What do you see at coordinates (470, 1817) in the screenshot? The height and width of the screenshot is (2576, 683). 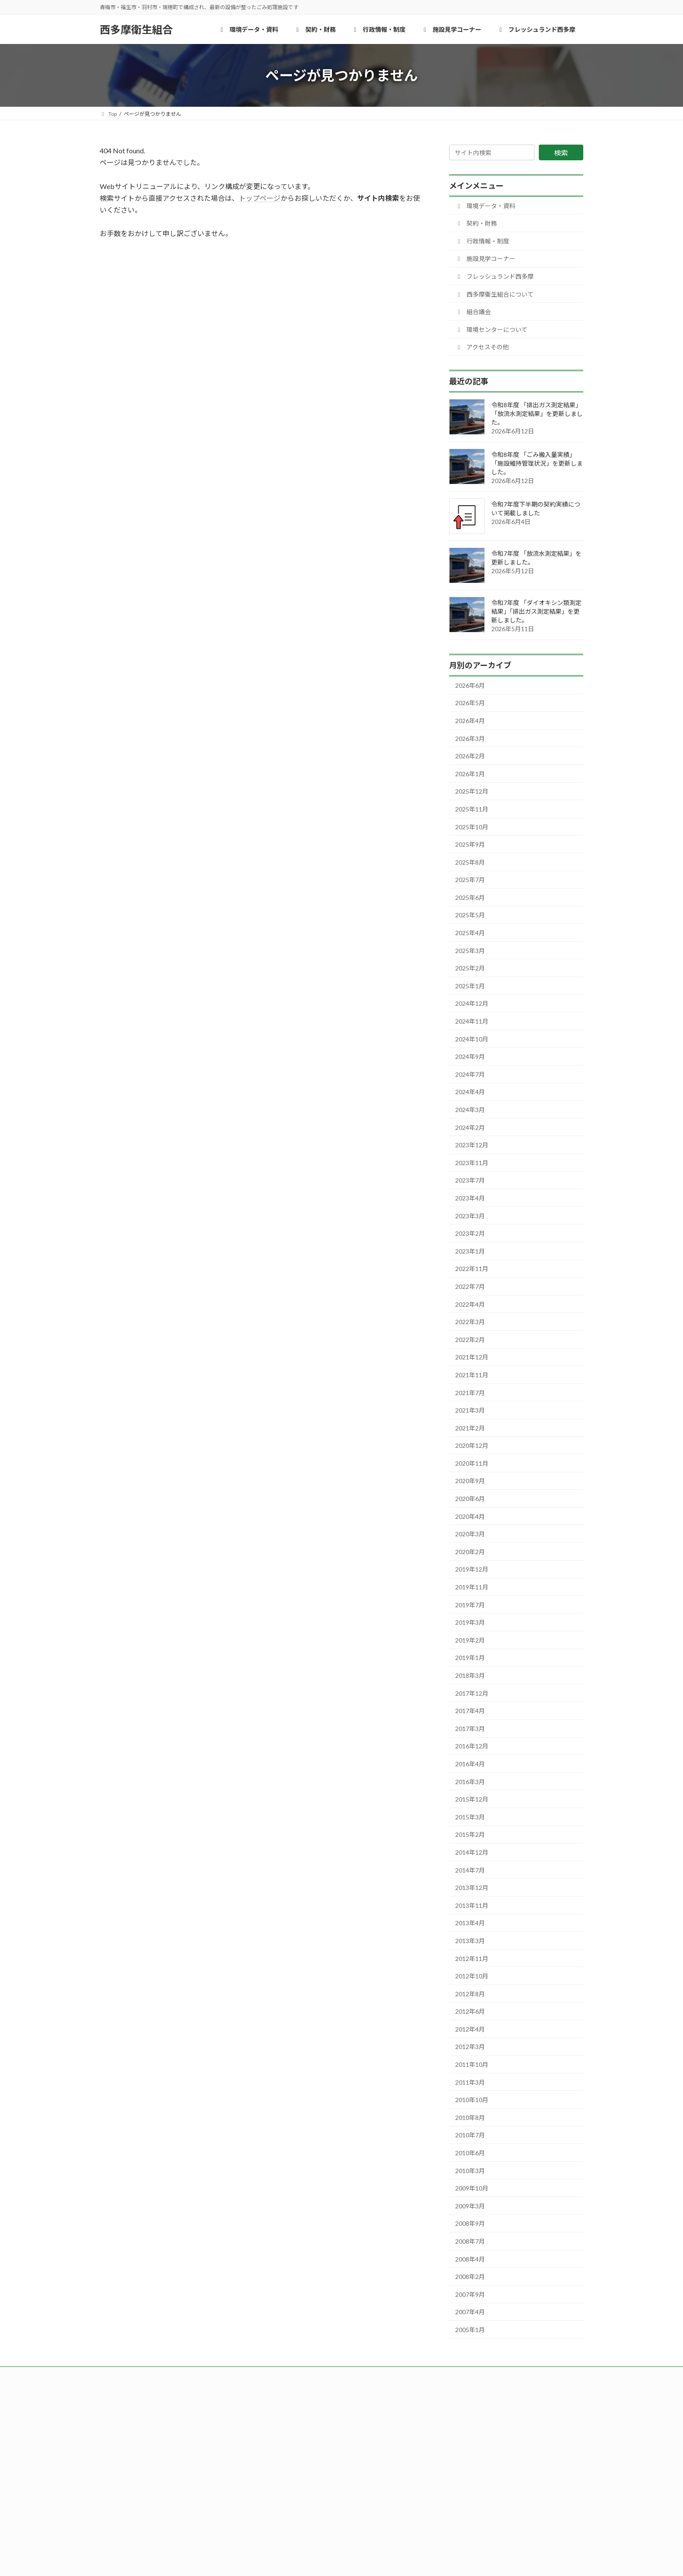 I see `2015年3月` at bounding box center [470, 1817].